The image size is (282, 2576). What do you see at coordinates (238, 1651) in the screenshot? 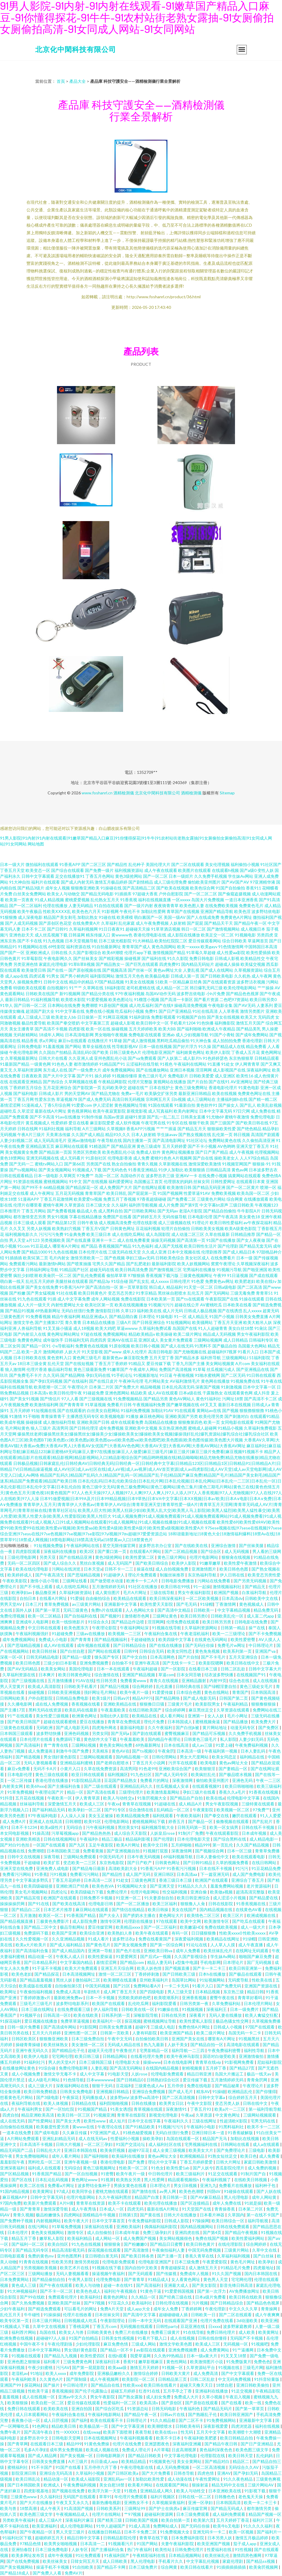
I see `欧美系列第一页` at bounding box center [238, 1651].